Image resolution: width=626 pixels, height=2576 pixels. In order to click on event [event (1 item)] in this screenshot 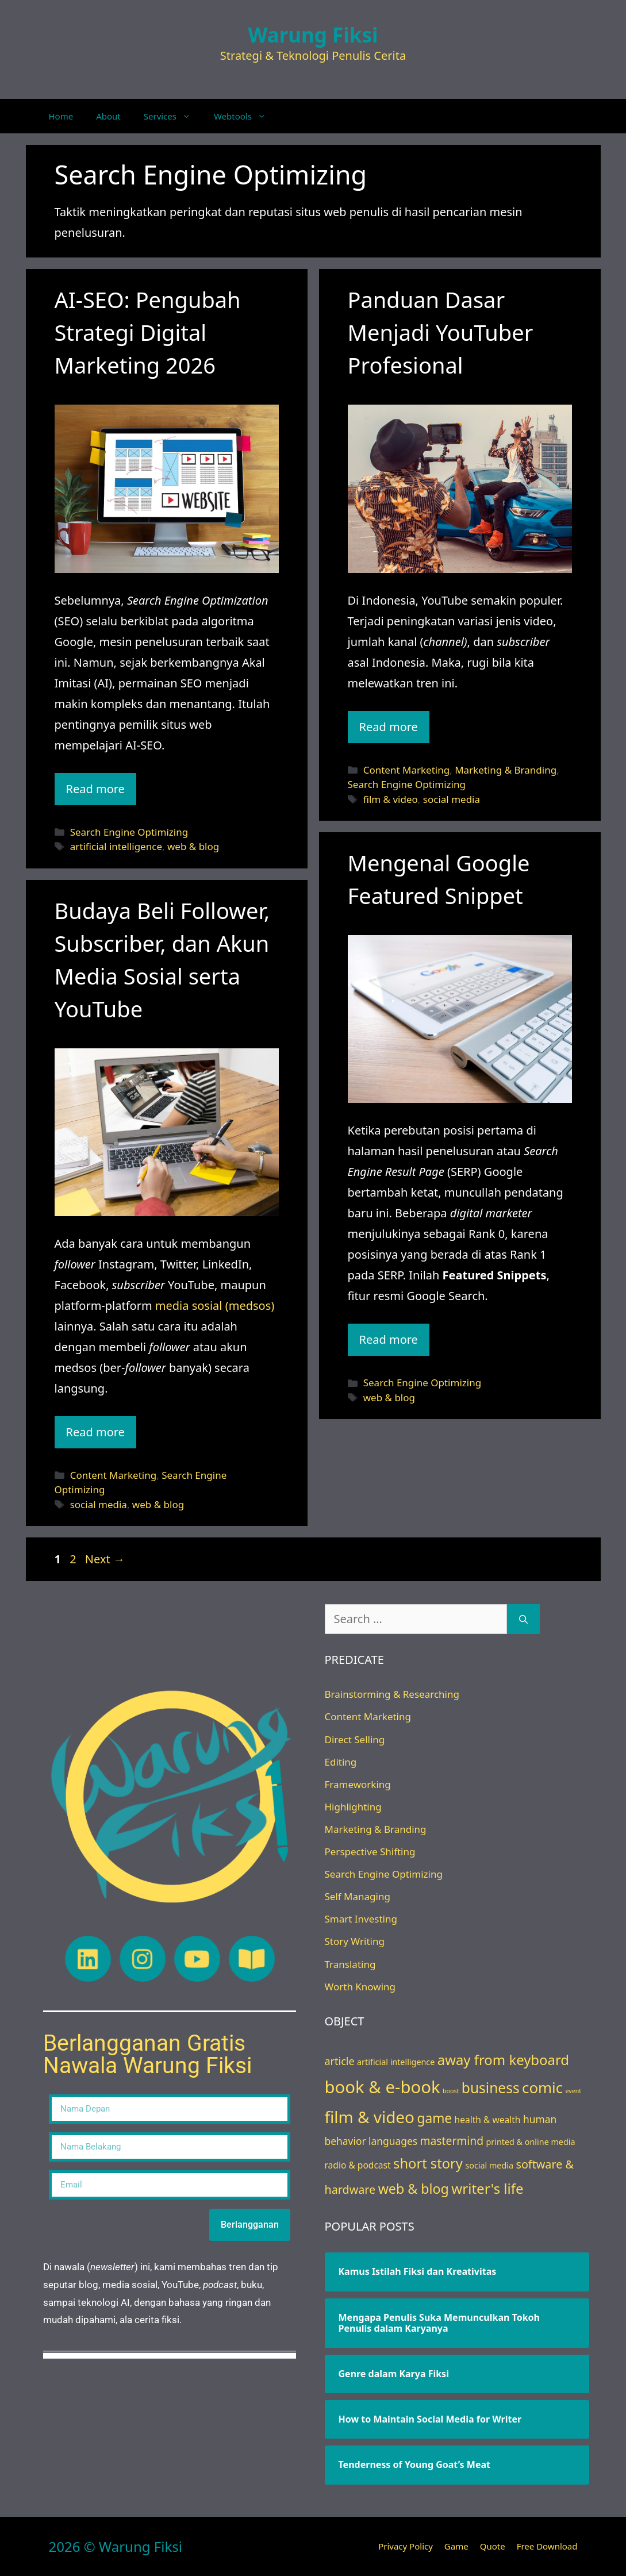, I will do `click(574, 2091)`.